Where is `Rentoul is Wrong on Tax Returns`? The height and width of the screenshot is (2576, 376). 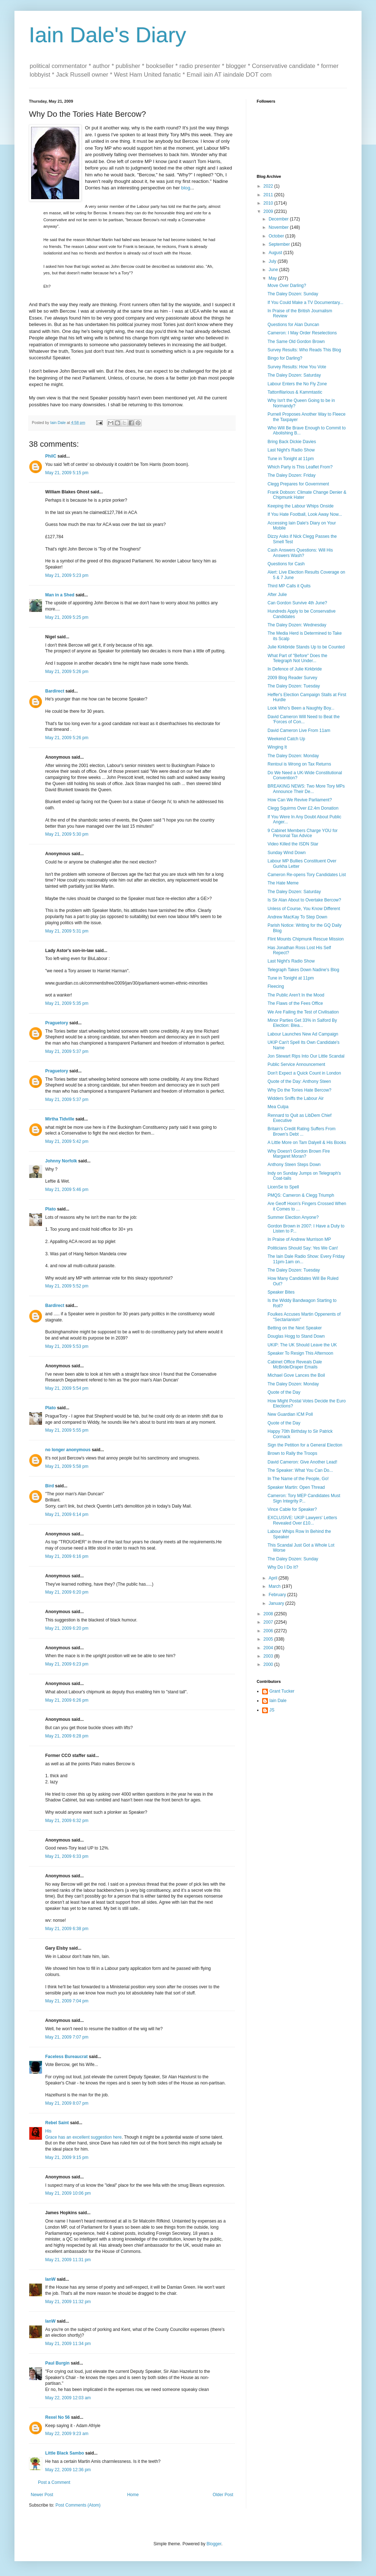
Rentoul is Wrong on Tax Returns is located at coordinates (299, 764).